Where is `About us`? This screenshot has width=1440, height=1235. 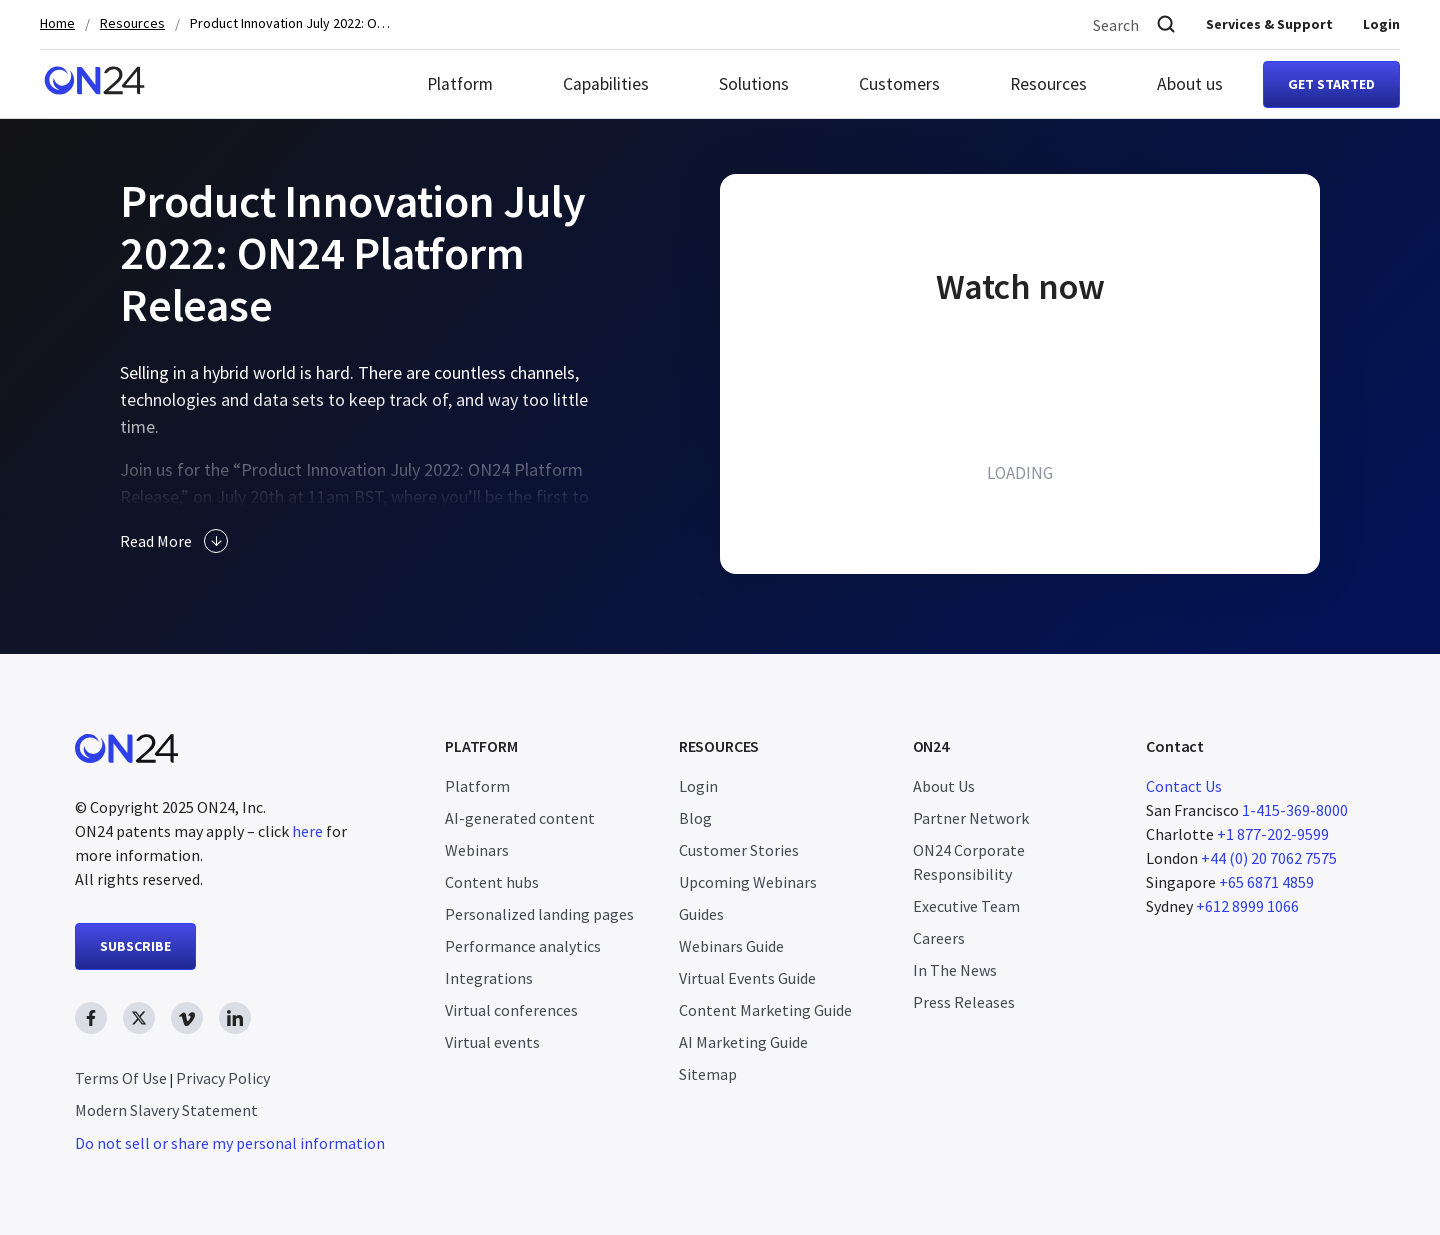
About us is located at coordinates (1190, 84).